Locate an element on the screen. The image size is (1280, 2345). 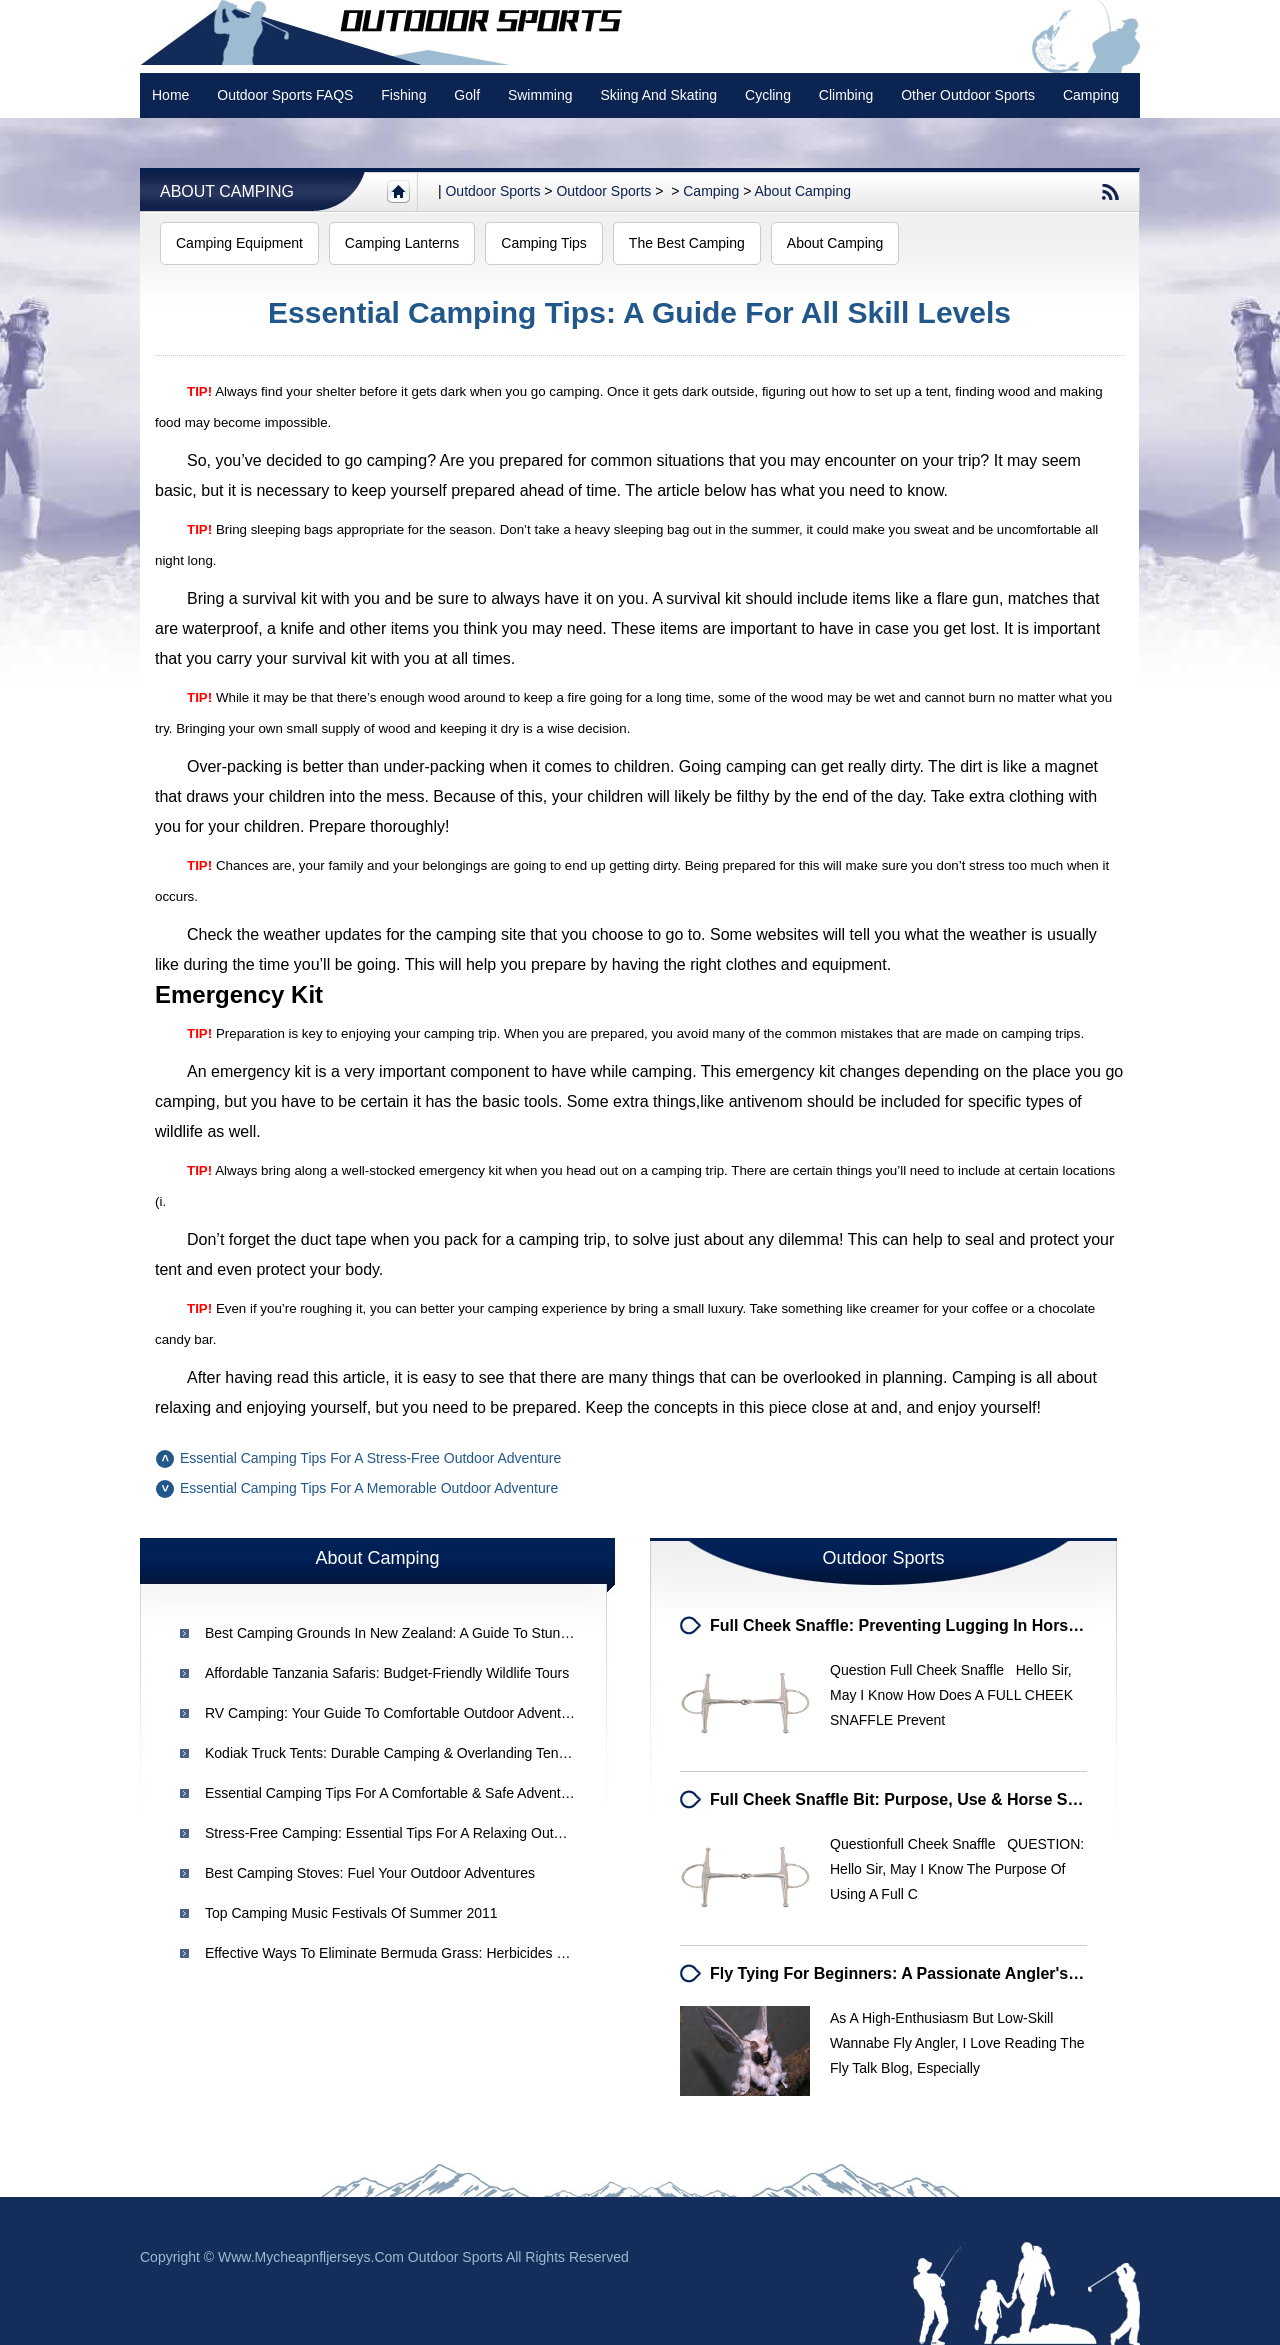
Best Camping Stoves: Fuel Your Outdoor Adventures is located at coordinates (370, 1873).